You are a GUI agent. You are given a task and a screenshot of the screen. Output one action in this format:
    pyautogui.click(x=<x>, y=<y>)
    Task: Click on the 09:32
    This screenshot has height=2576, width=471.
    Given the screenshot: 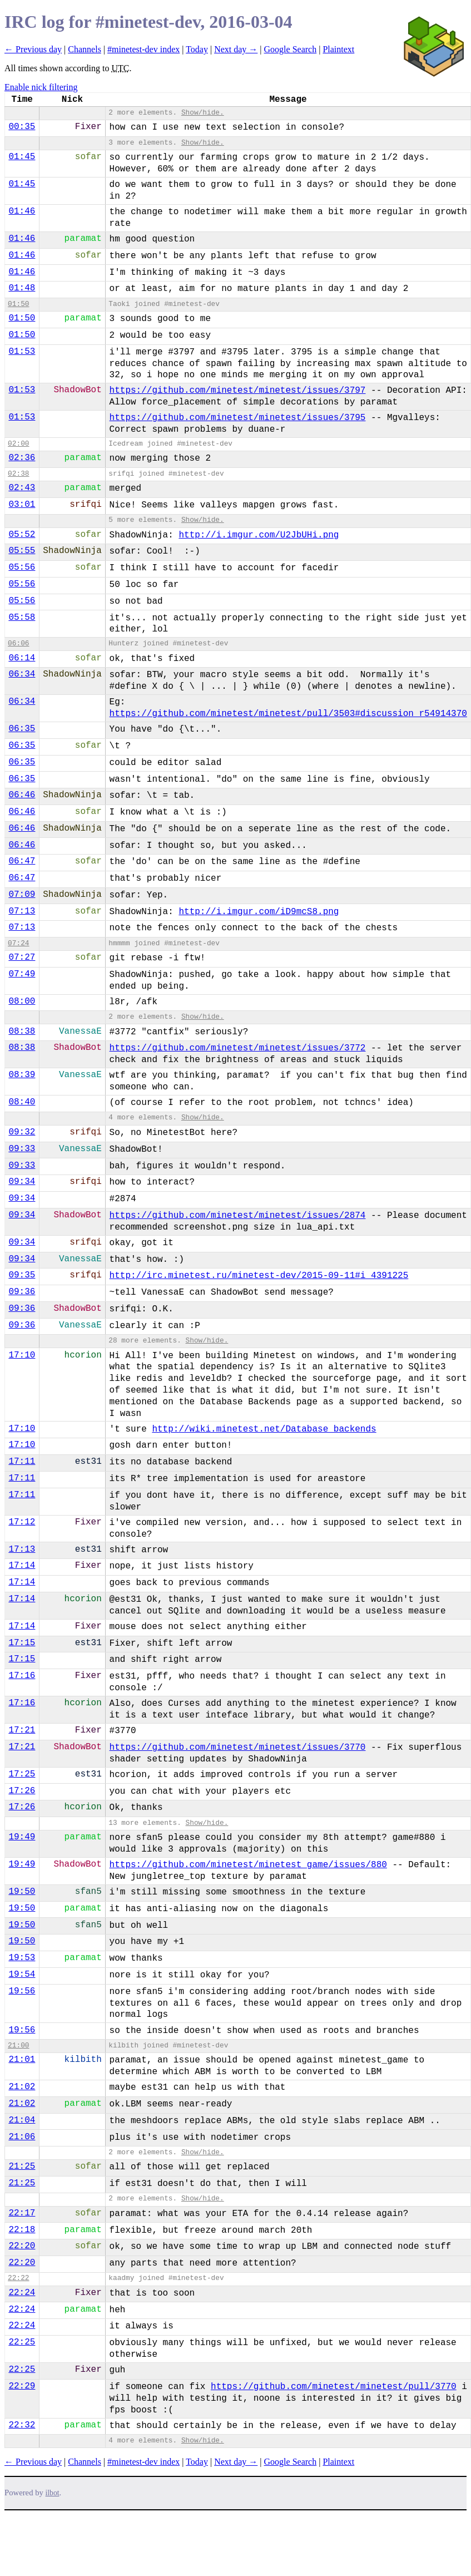 What is the action you would take?
    pyautogui.click(x=21, y=1132)
    